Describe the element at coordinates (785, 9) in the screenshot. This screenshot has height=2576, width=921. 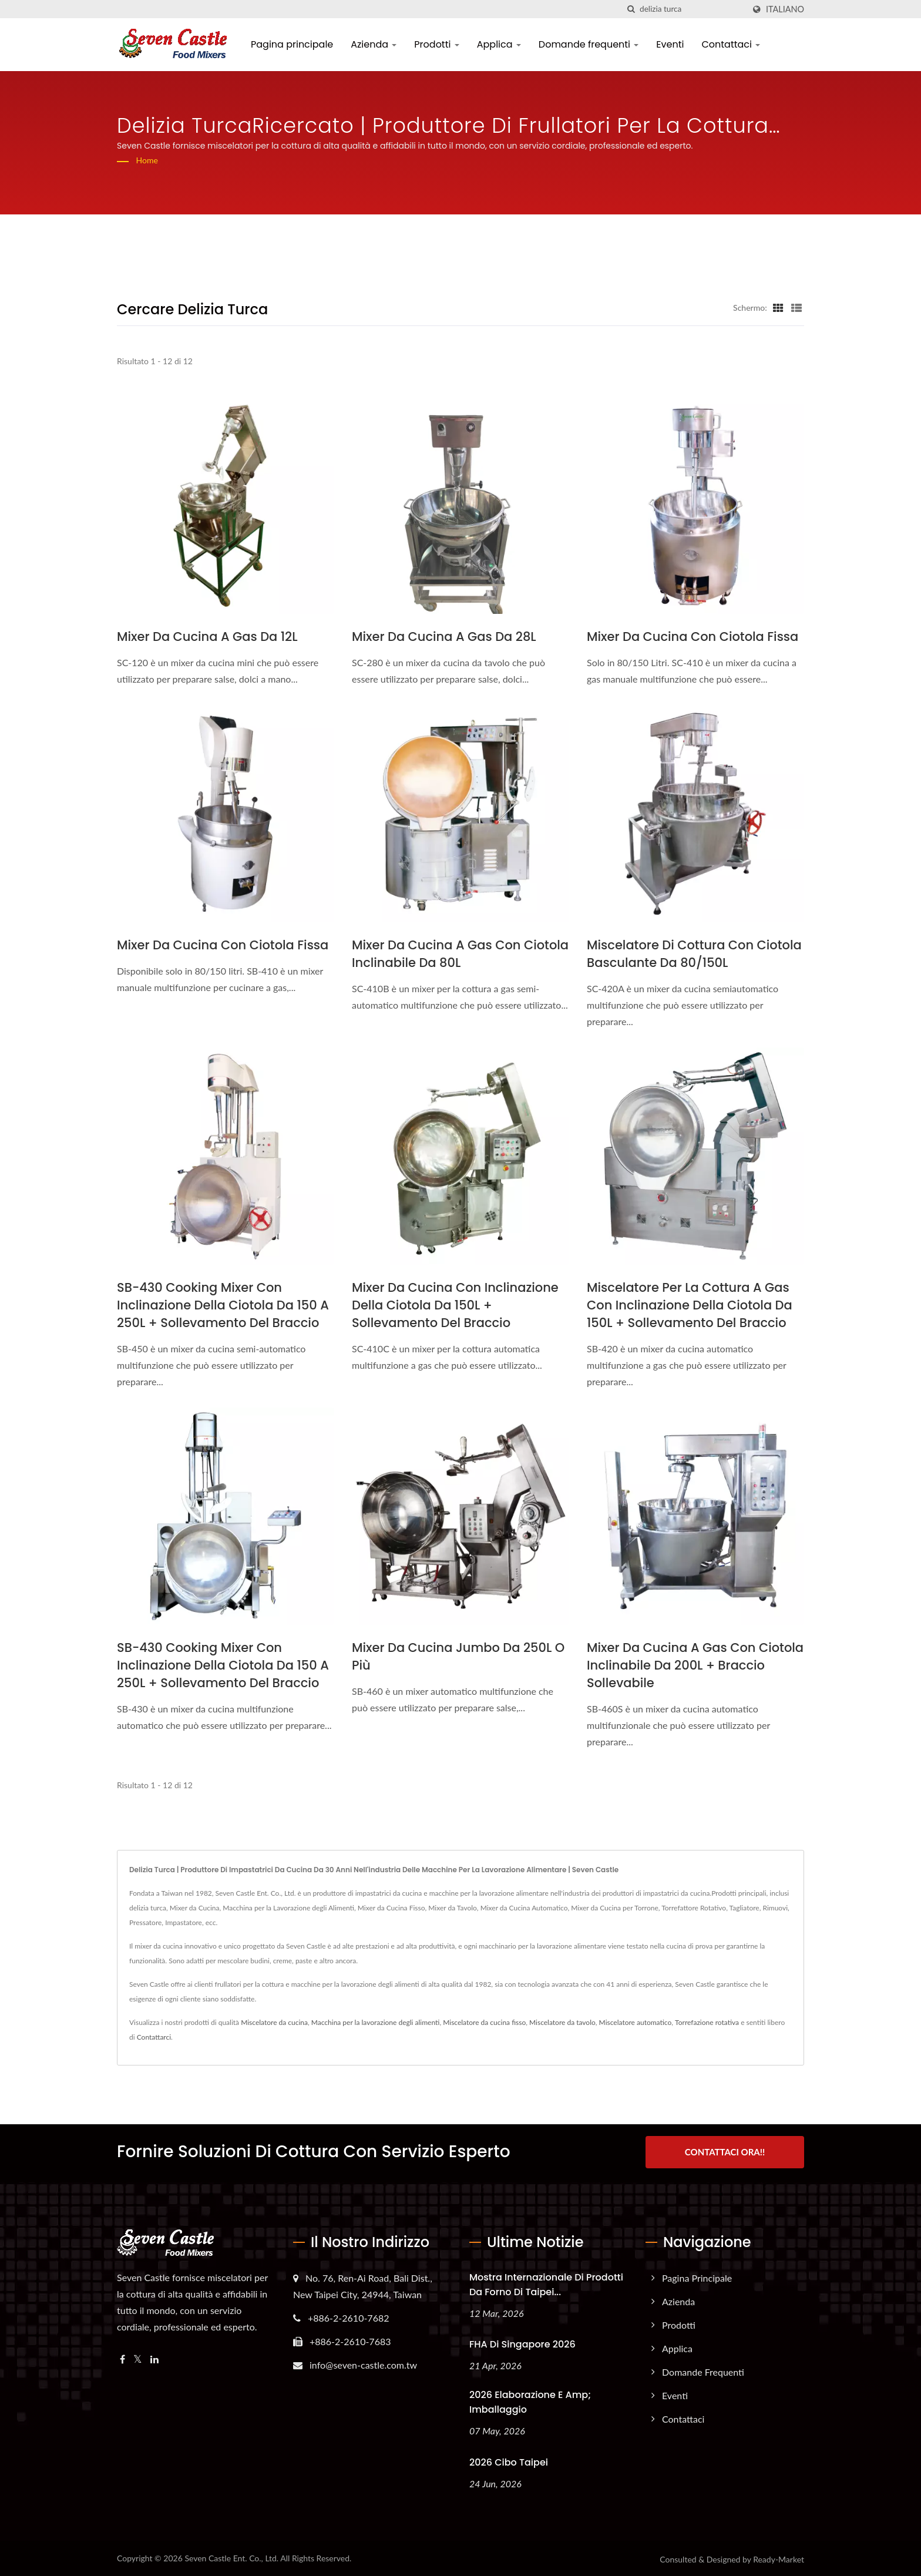
I see `Italiano` at that location.